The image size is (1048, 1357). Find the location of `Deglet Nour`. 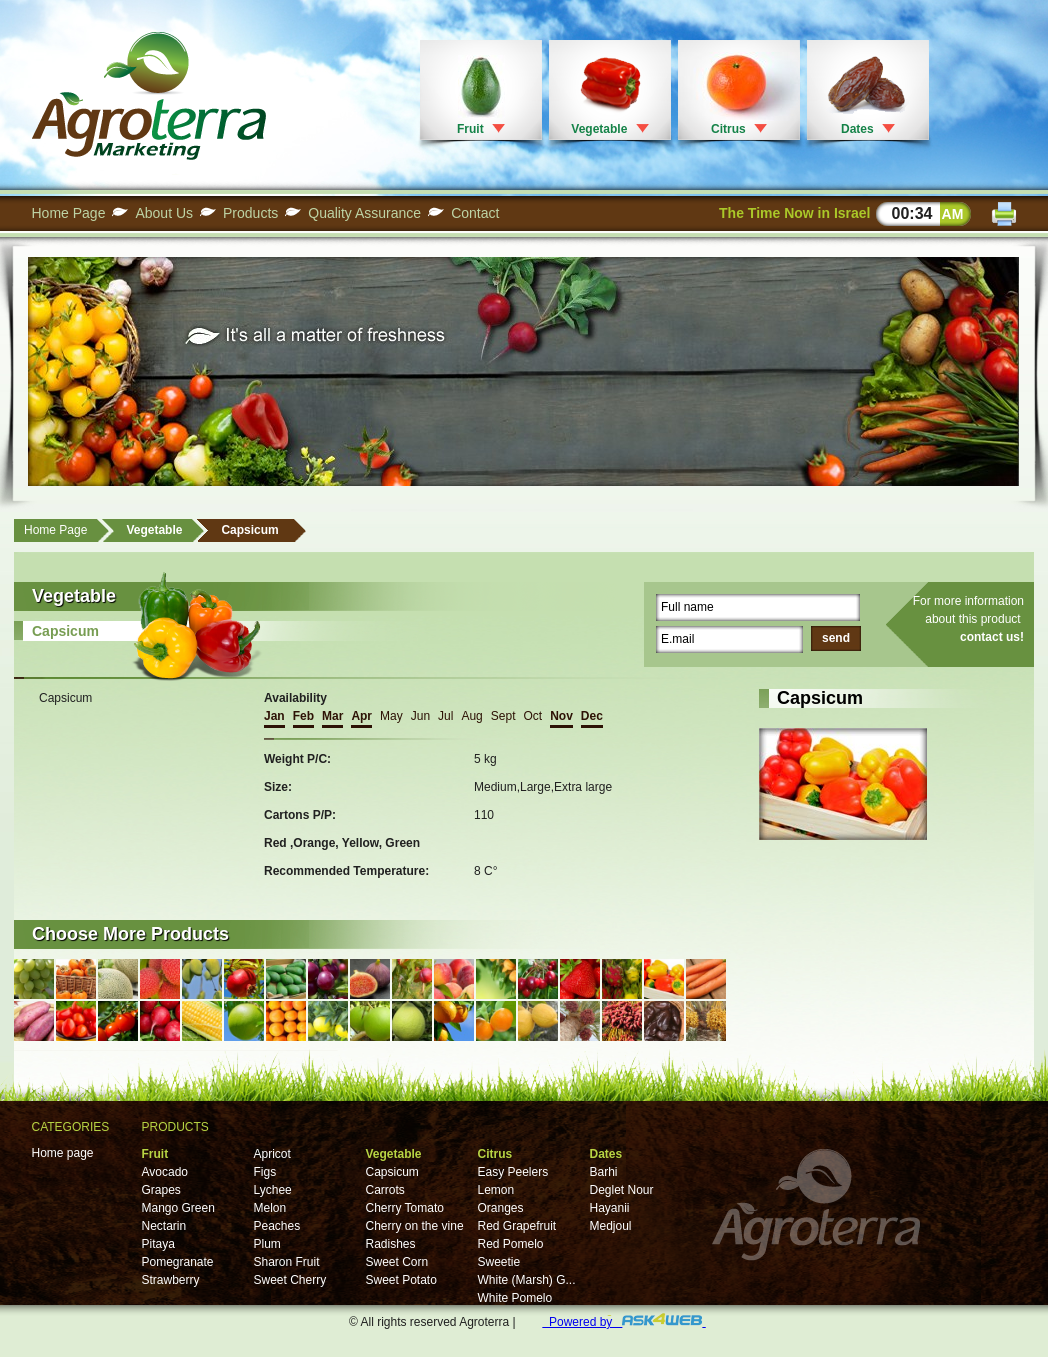

Deglet Nour is located at coordinates (622, 1190).